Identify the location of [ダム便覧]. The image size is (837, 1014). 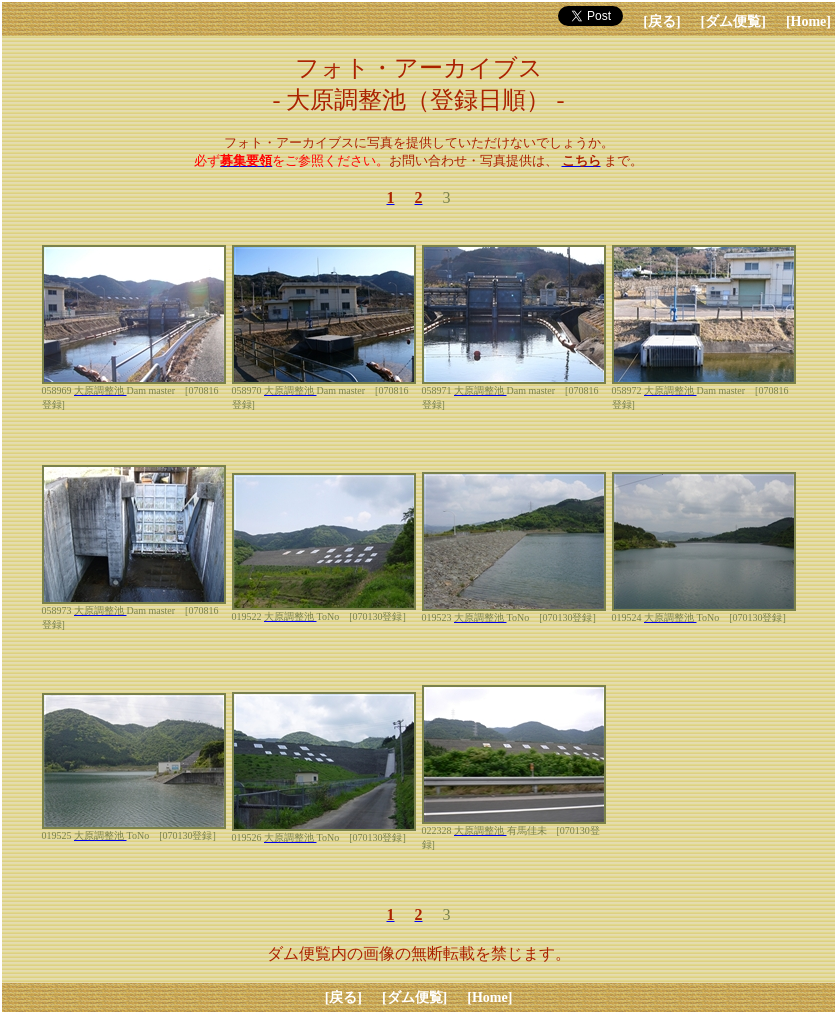
(733, 21).